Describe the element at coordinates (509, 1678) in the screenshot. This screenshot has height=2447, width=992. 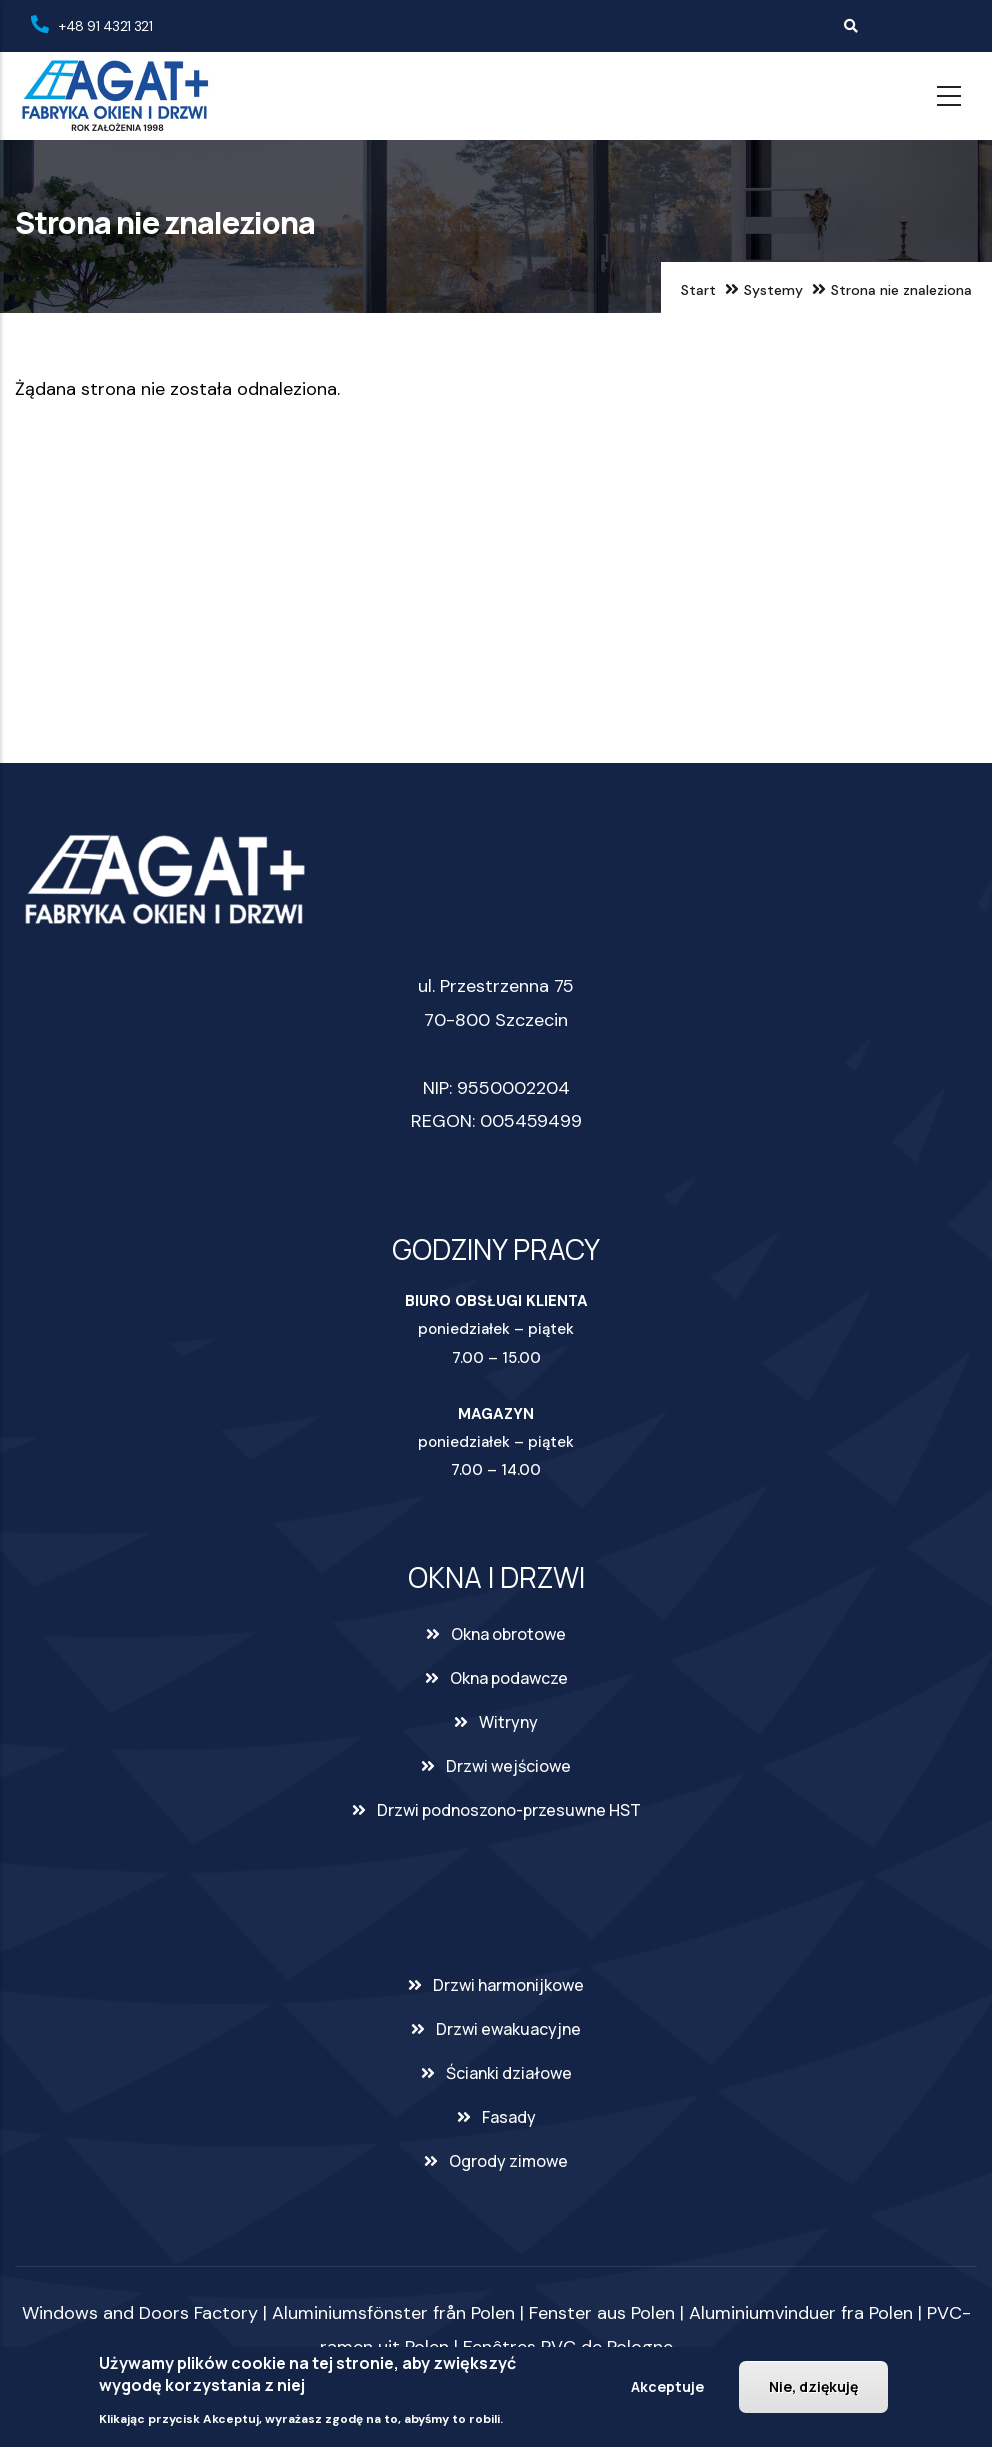
I see `Okna podawcze` at that location.